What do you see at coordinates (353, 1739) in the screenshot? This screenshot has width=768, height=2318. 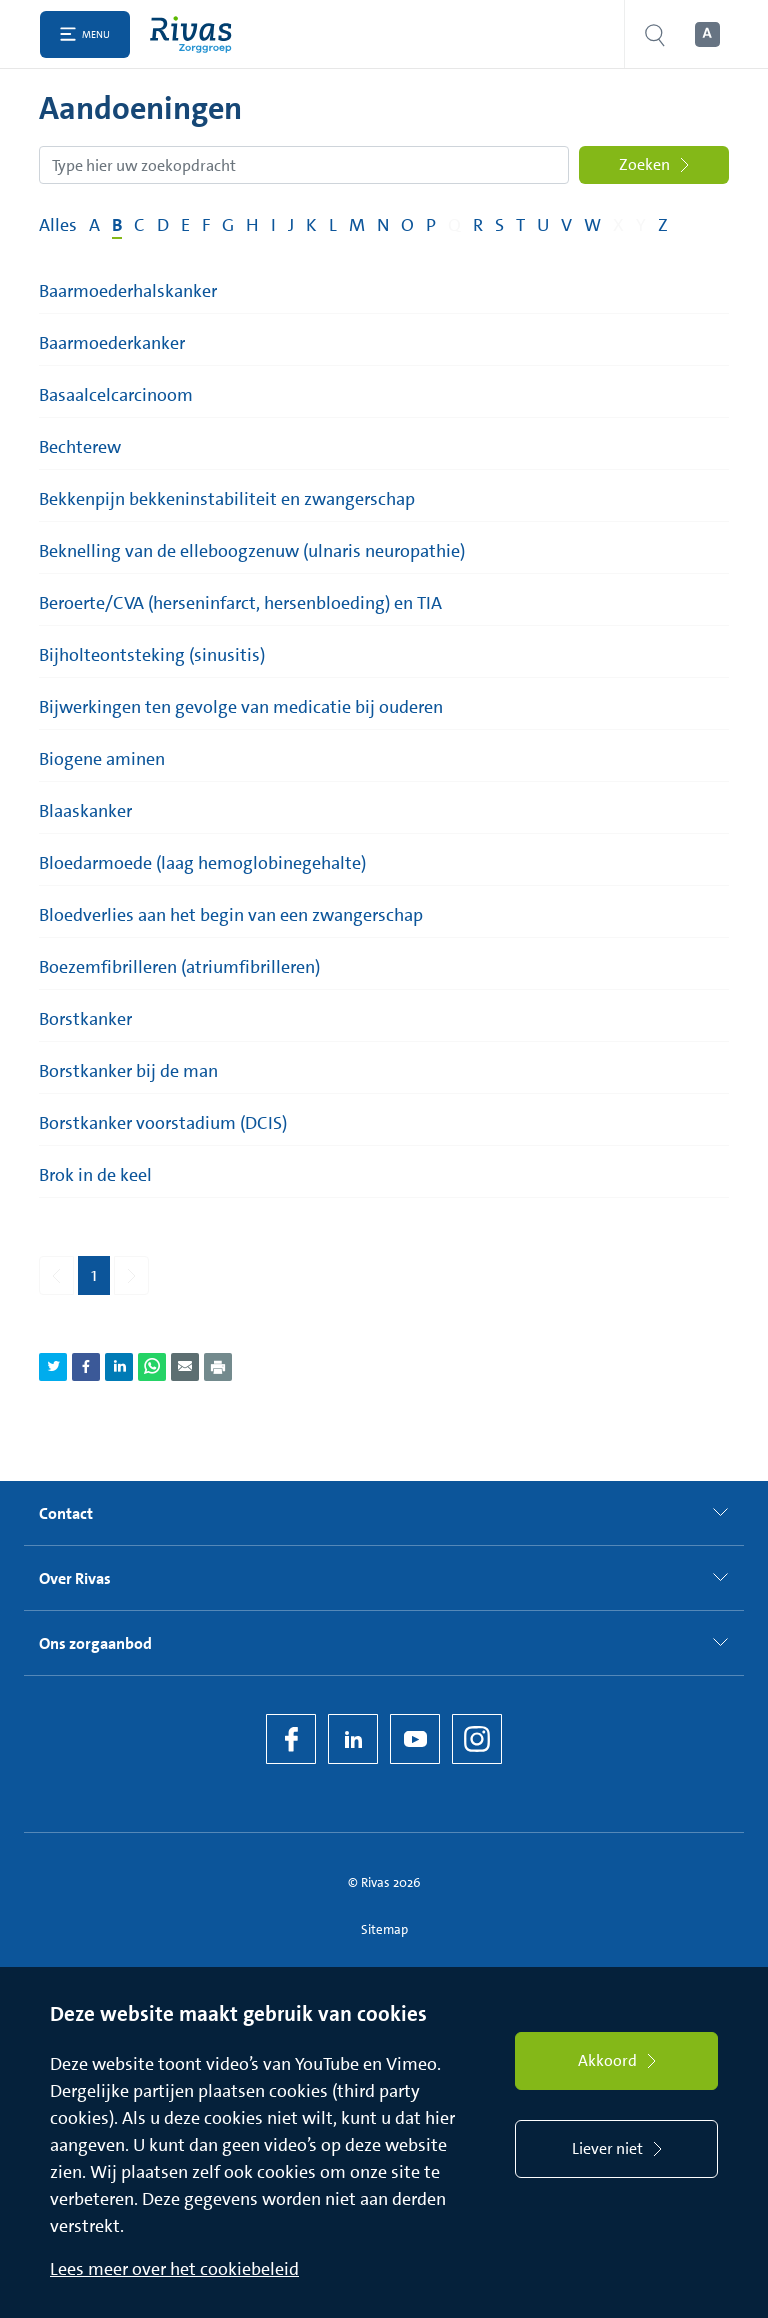 I see `[LinkedIn Rivas]` at bounding box center [353, 1739].